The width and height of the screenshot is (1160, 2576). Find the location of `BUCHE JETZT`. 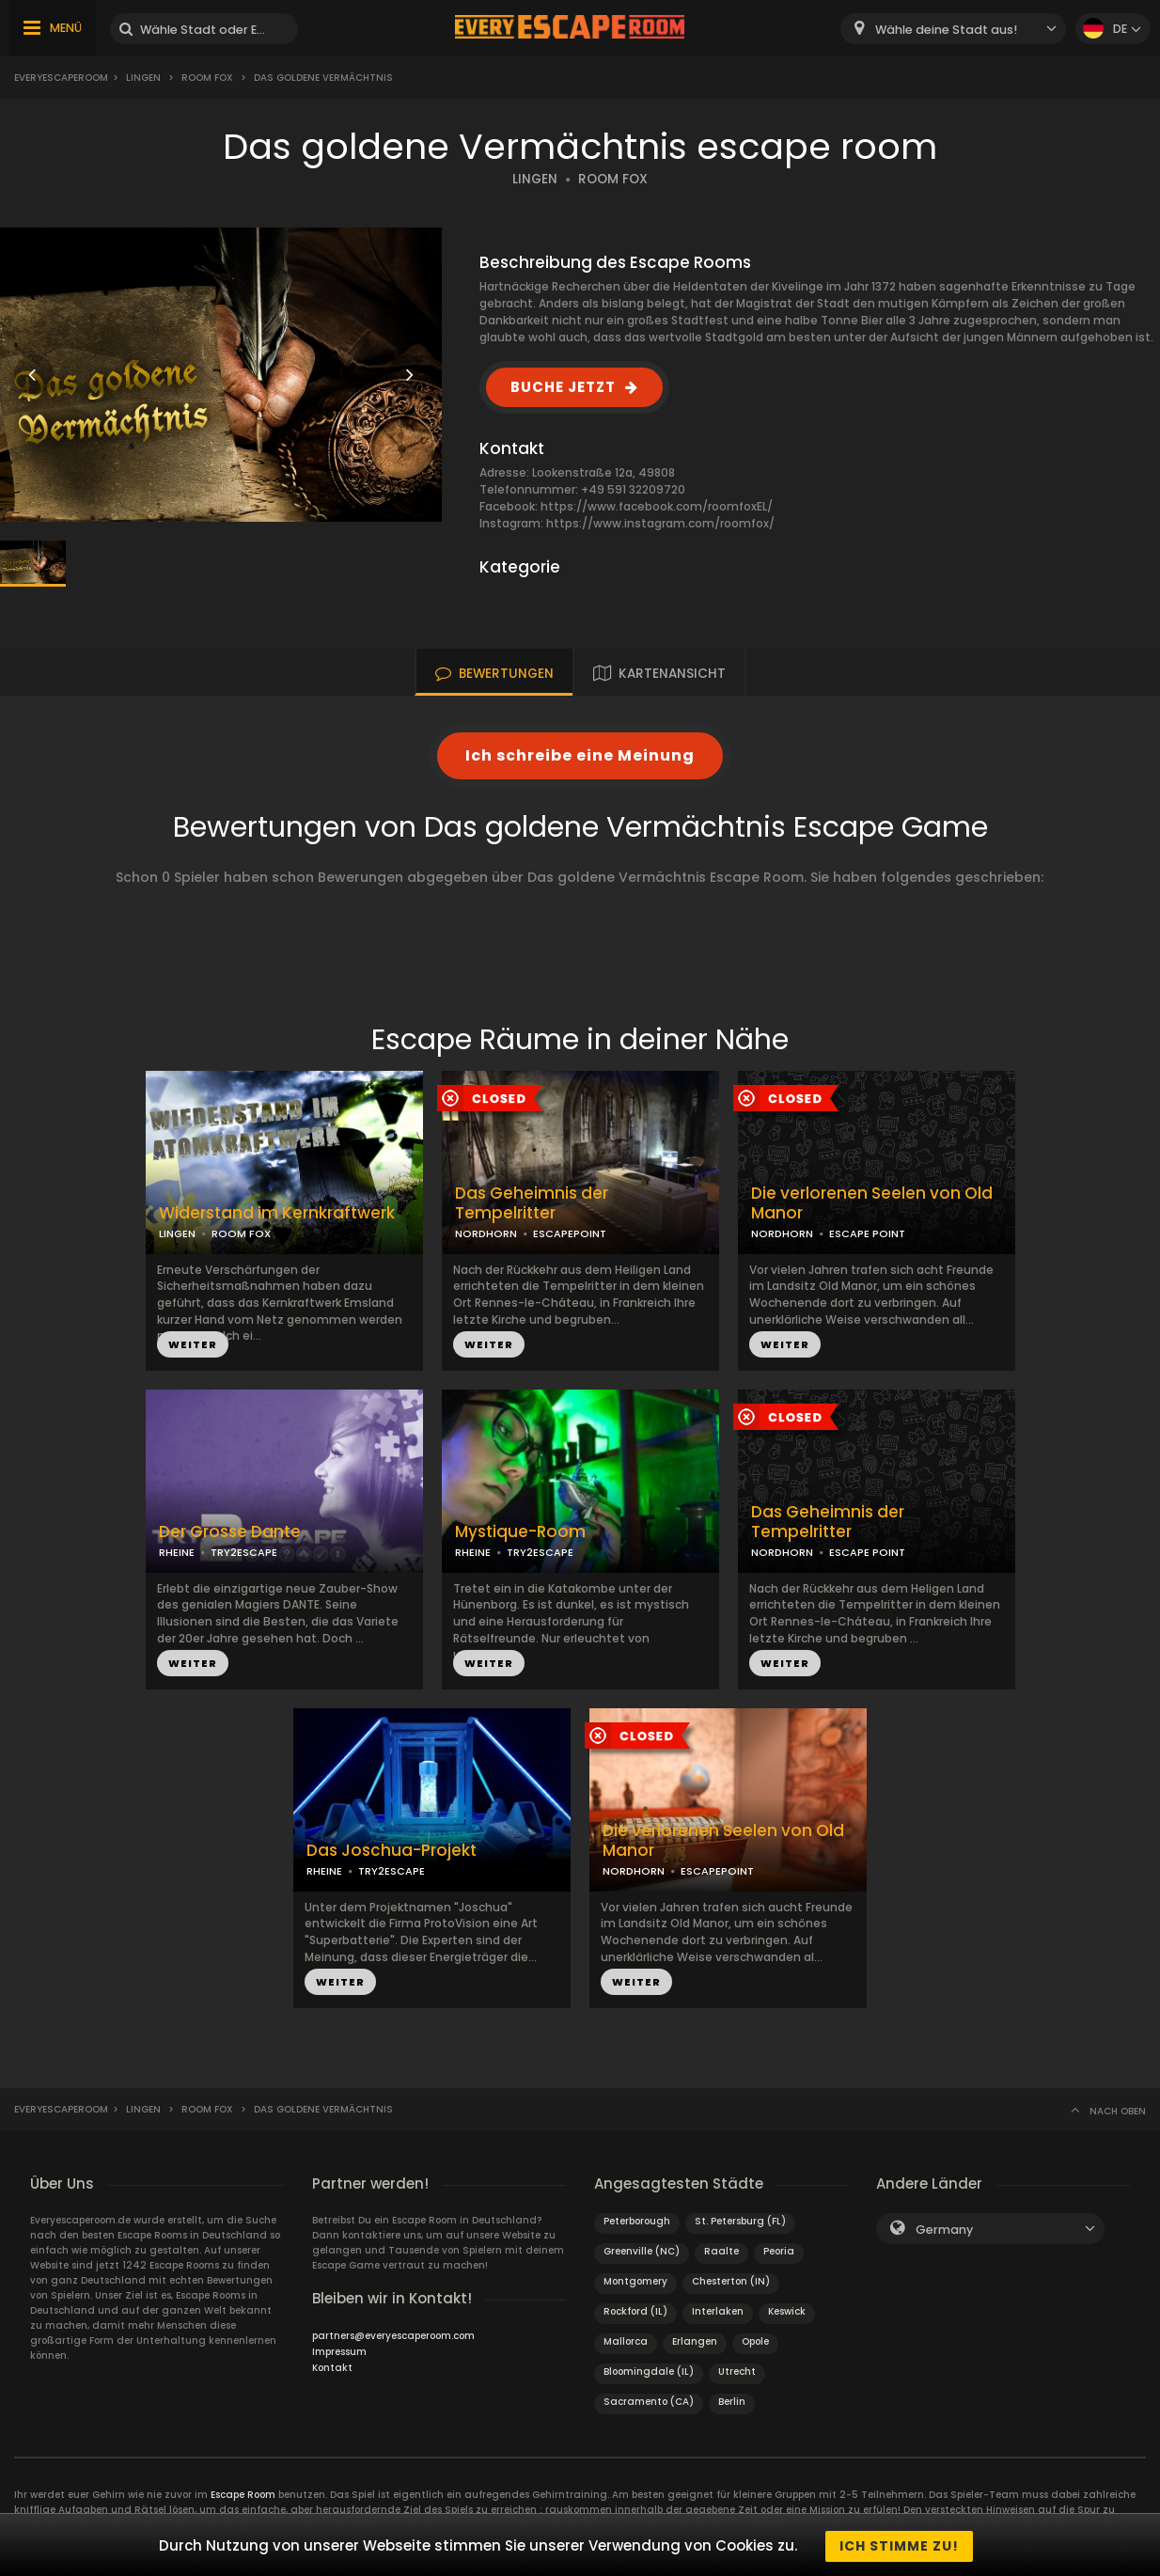

BUCHE JETZT is located at coordinates (563, 387).